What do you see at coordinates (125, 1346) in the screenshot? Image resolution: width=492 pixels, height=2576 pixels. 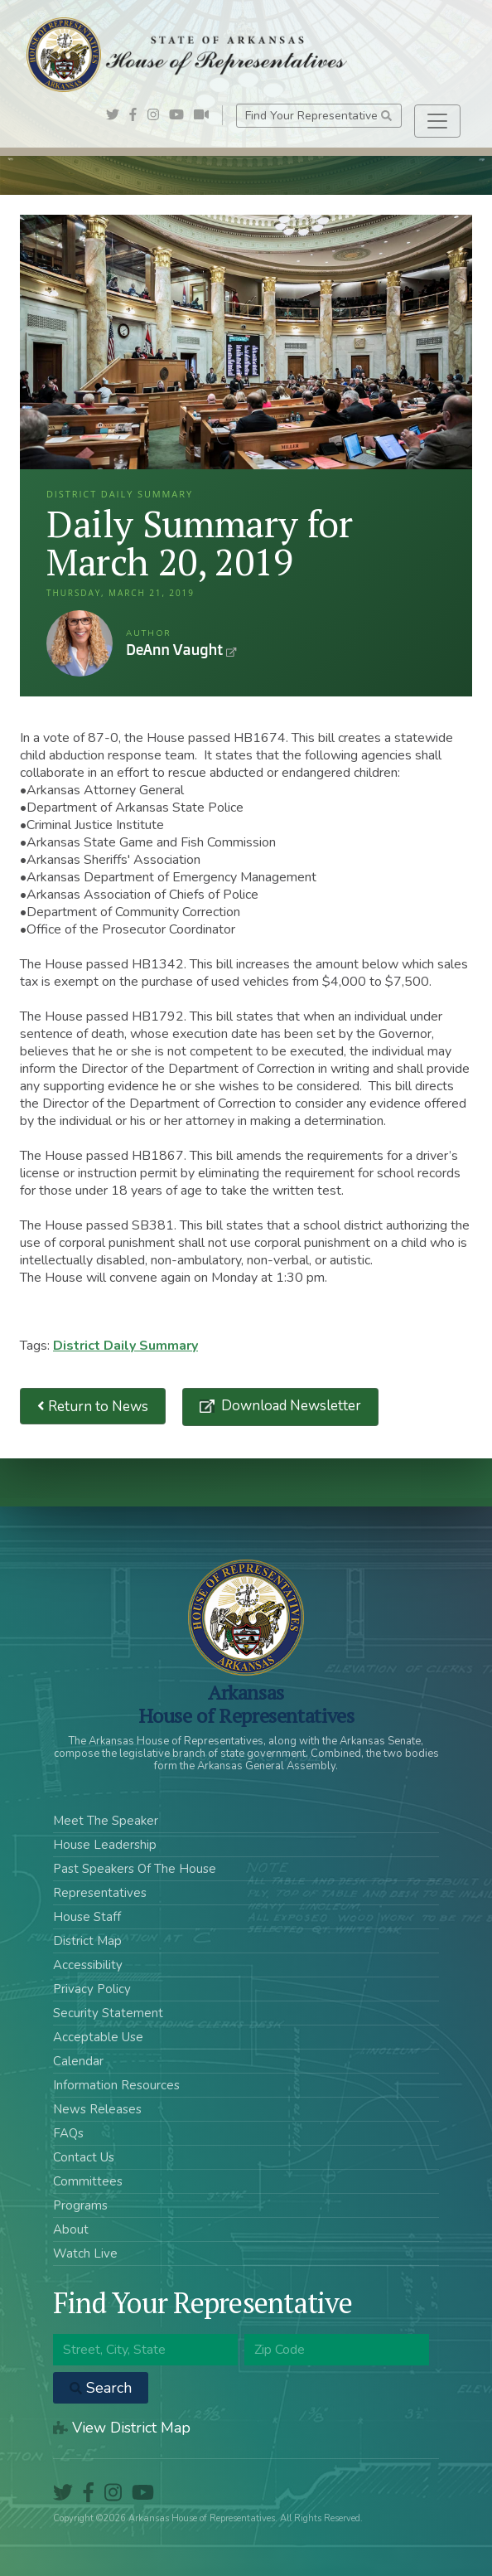 I see `District Daily Summary` at bounding box center [125, 1346].